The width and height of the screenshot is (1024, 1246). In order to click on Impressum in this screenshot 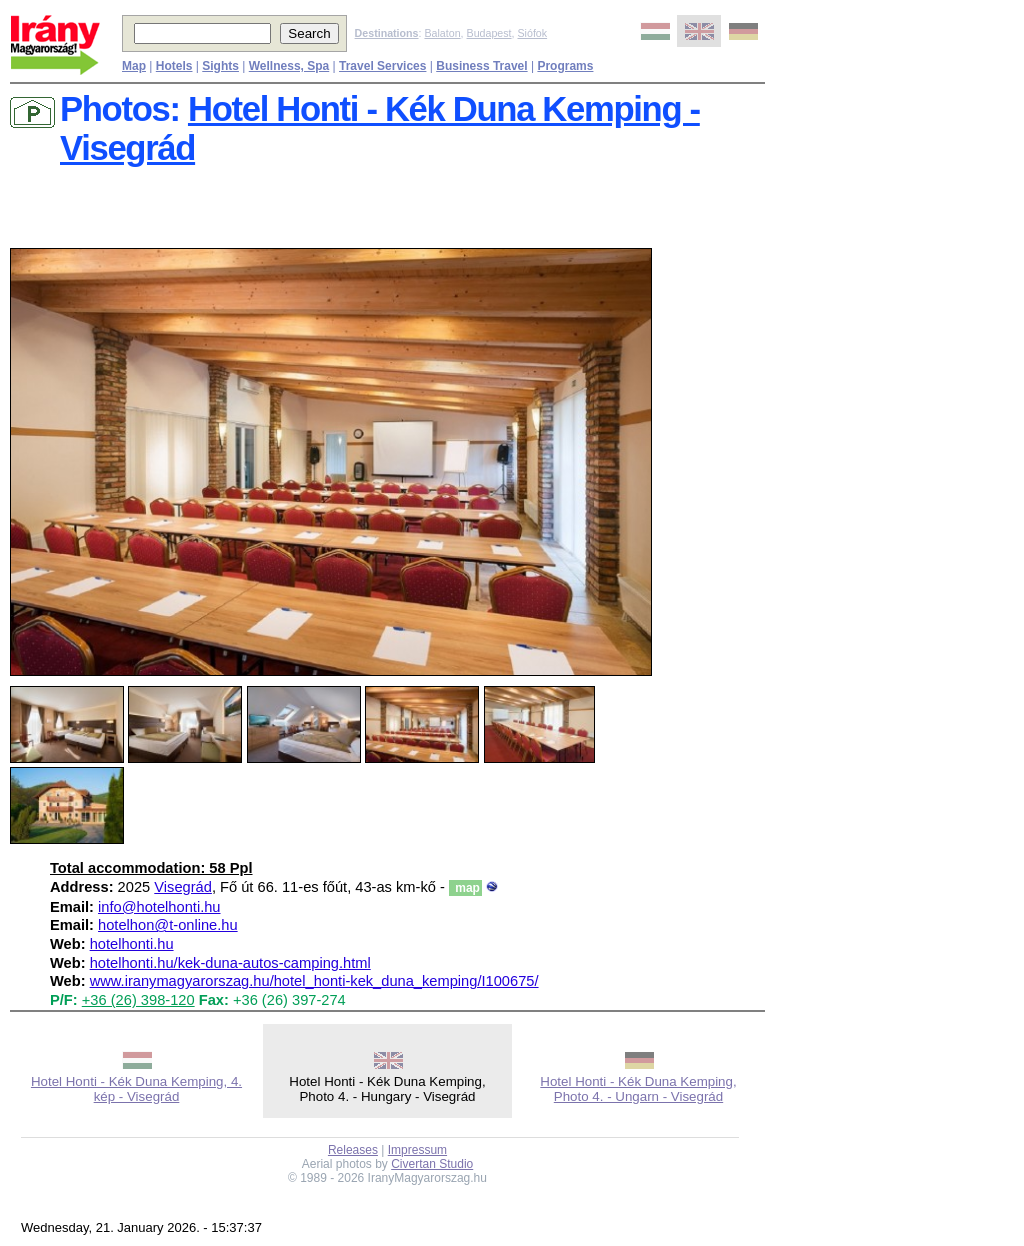, I will do `click(417, 1150)`.